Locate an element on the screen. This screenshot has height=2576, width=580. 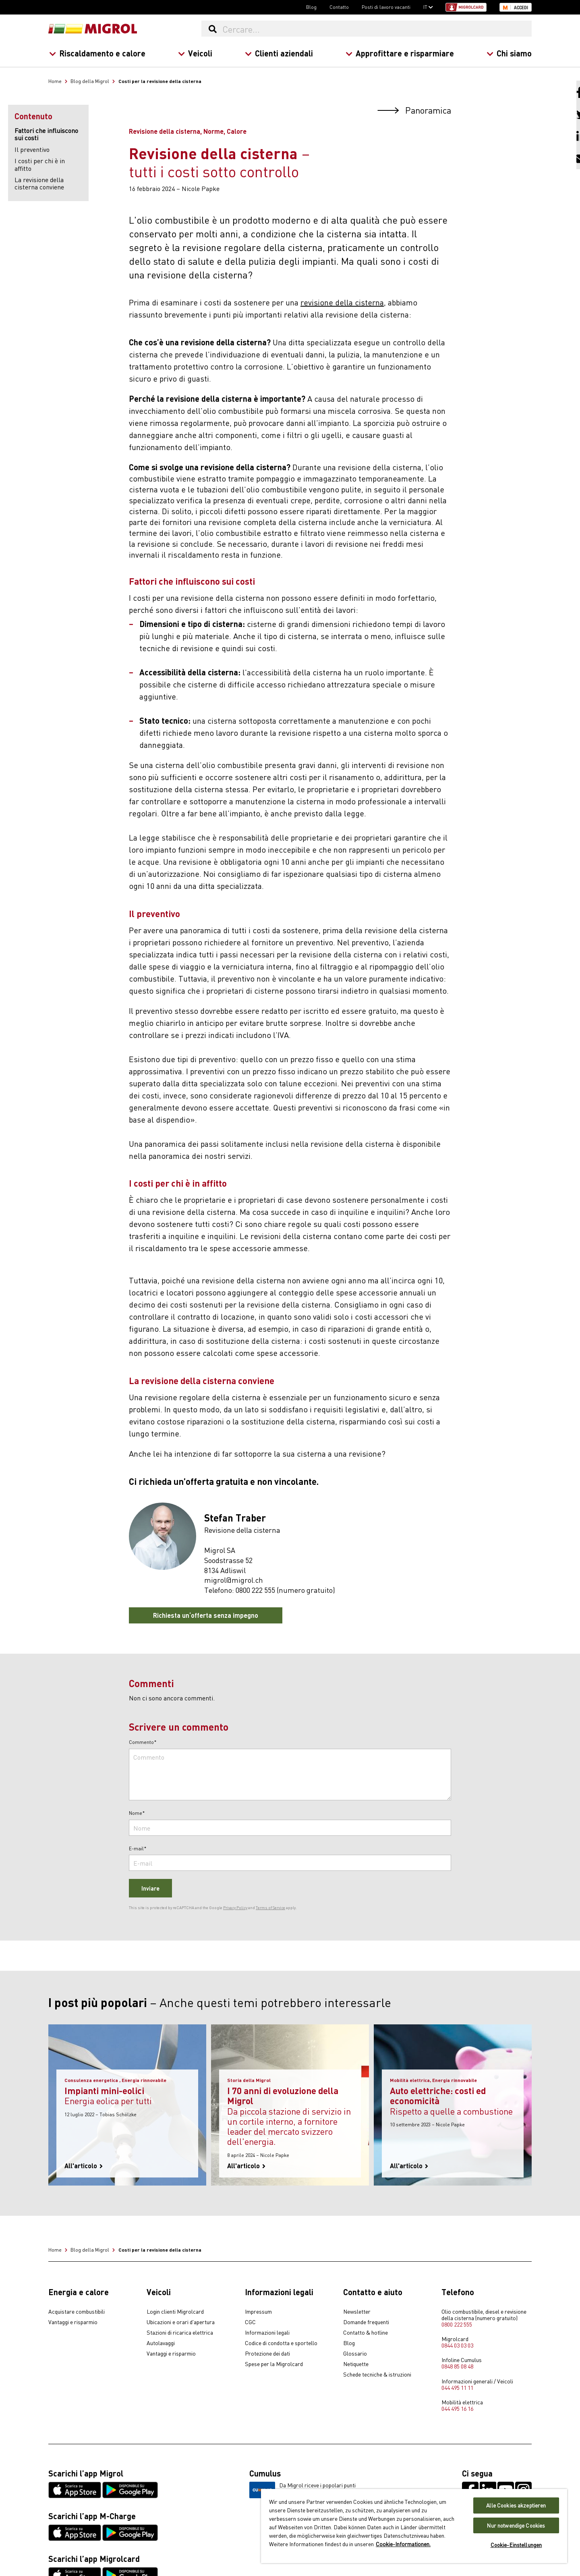
Stazioni di ricarica elettrica is located at coordinates (180, 2332).